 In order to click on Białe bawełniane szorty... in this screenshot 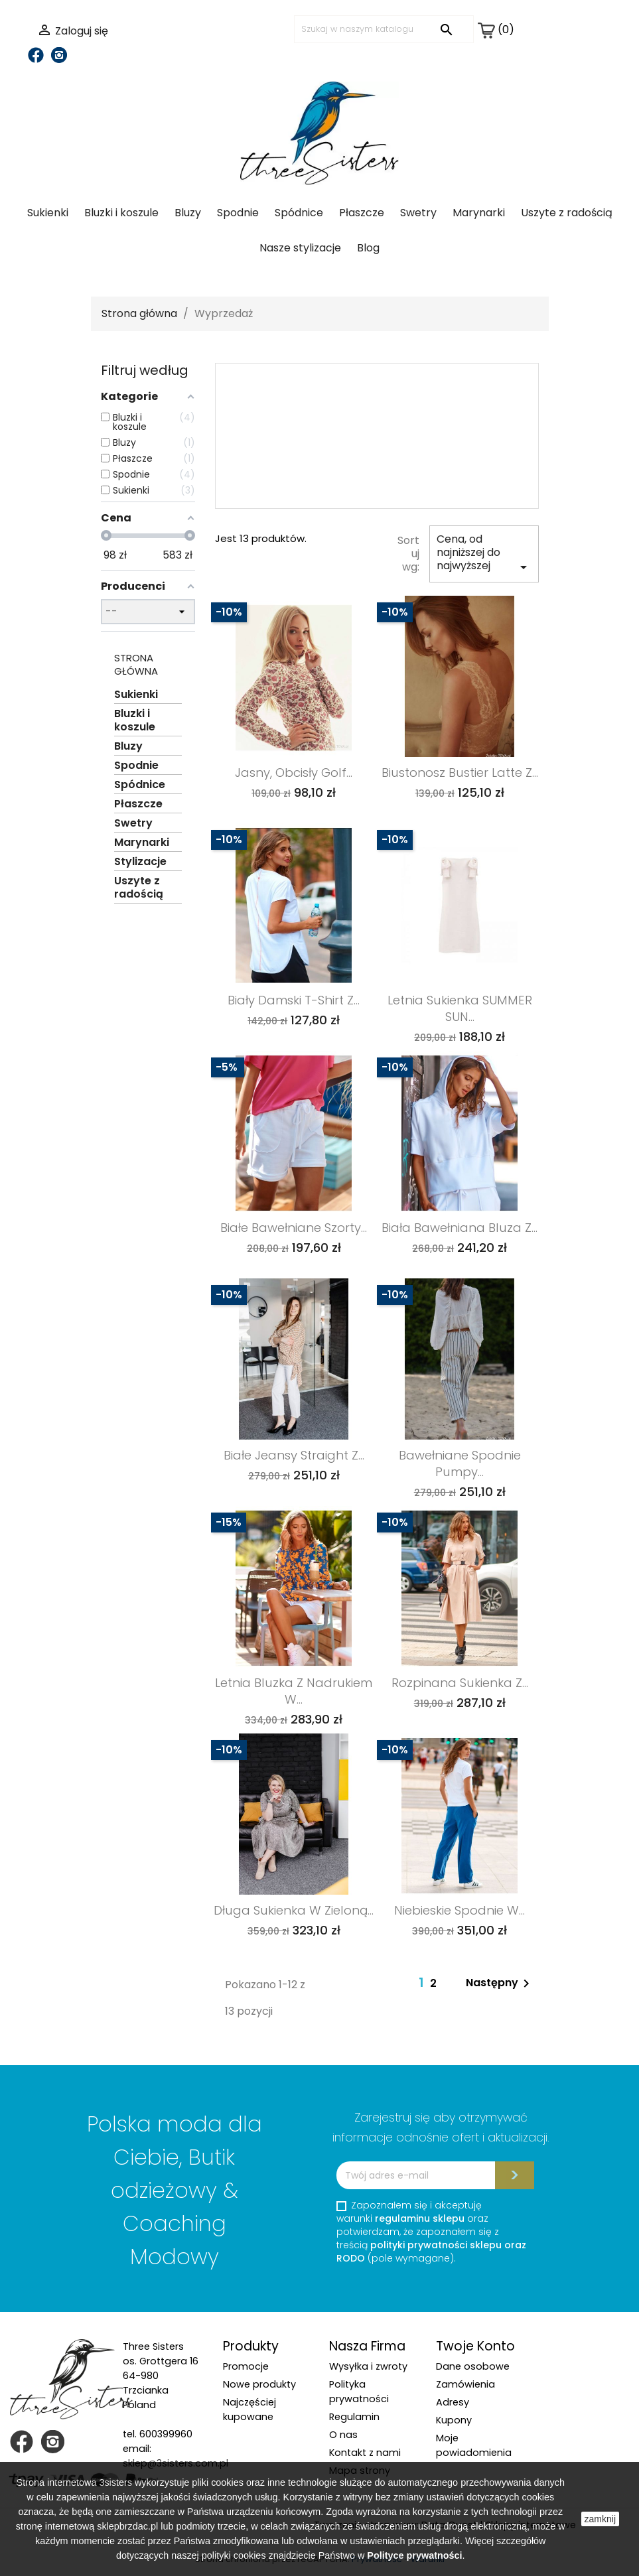, I will do `click(293, 1227)`.